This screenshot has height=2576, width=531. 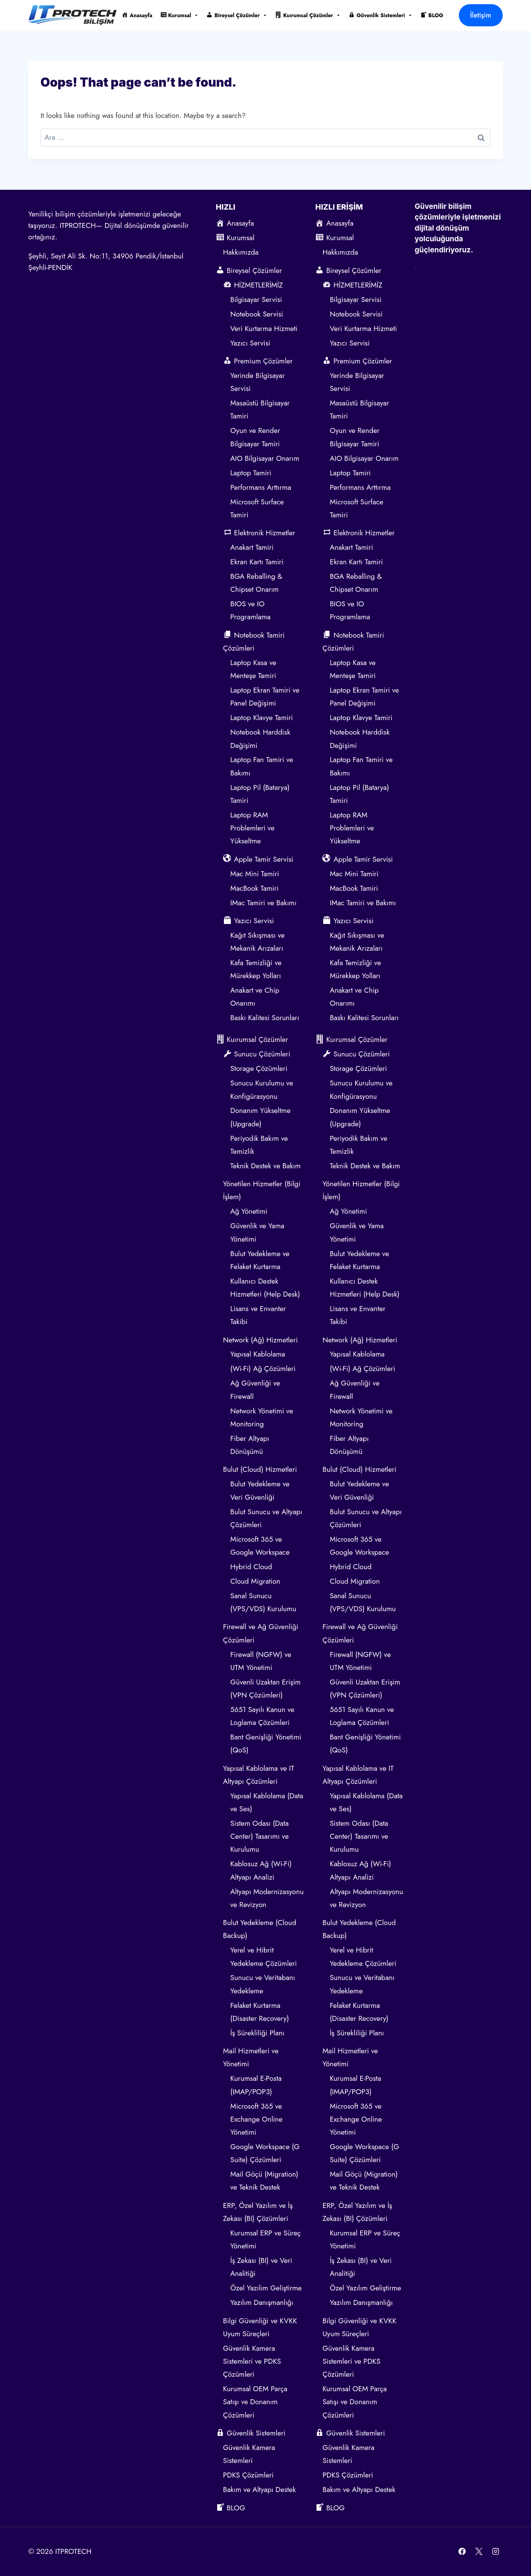 I want to click on Cloud Migration, so click(x=255, y=1581).